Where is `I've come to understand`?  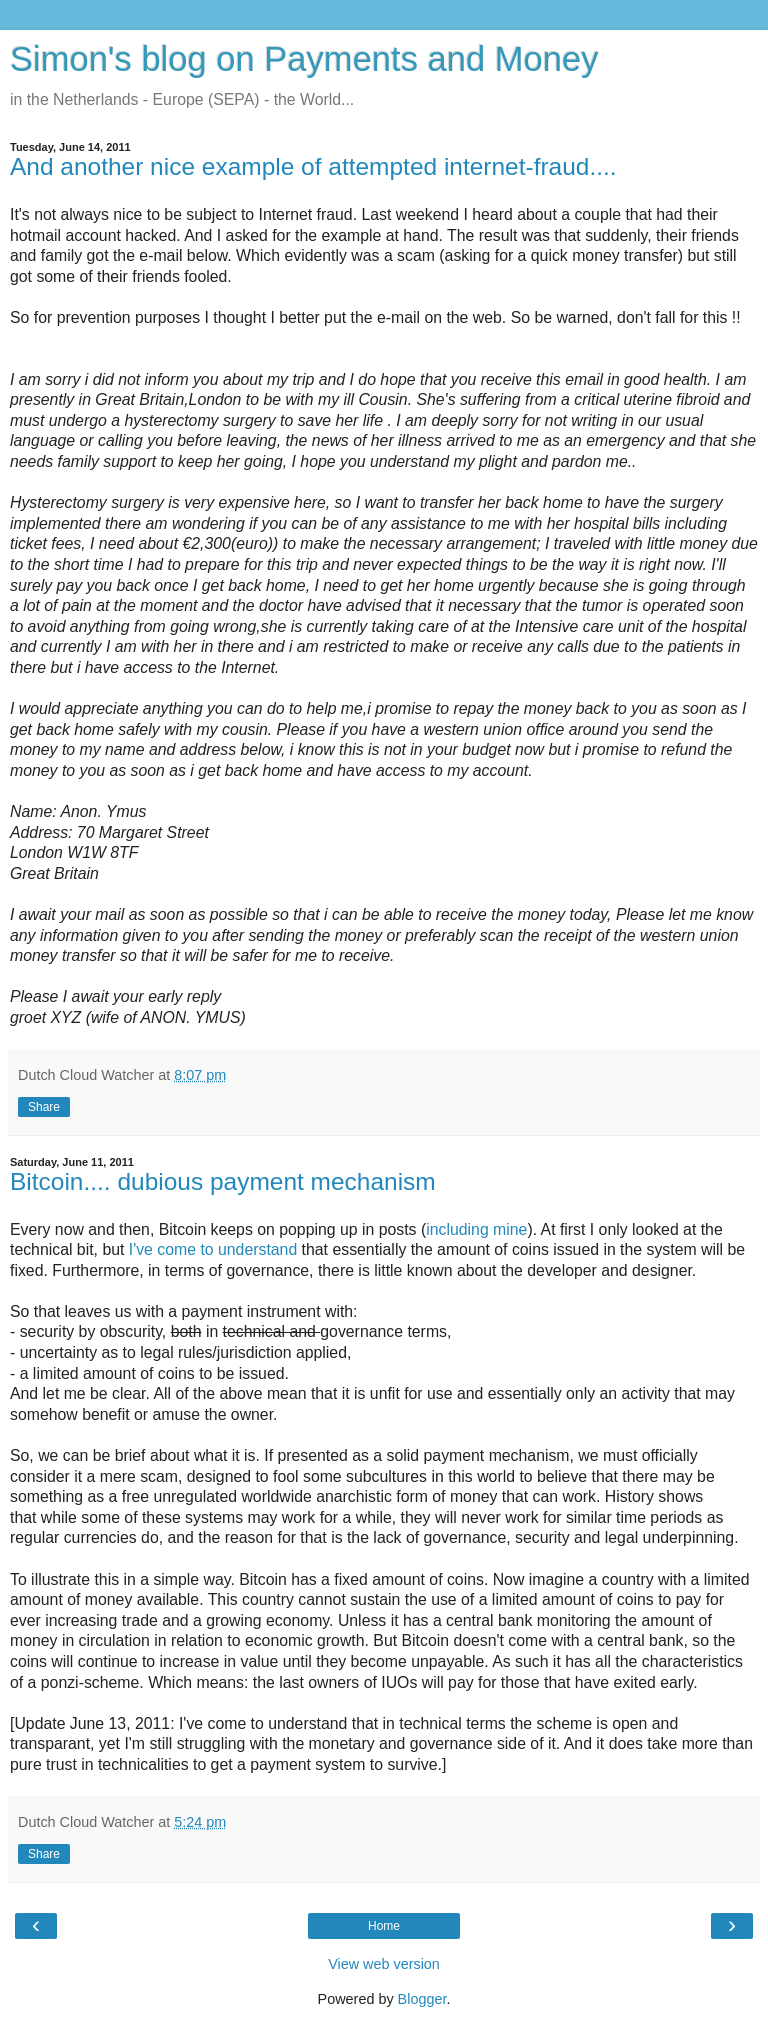 I've come to understand is located at coordinates (213, 1249).